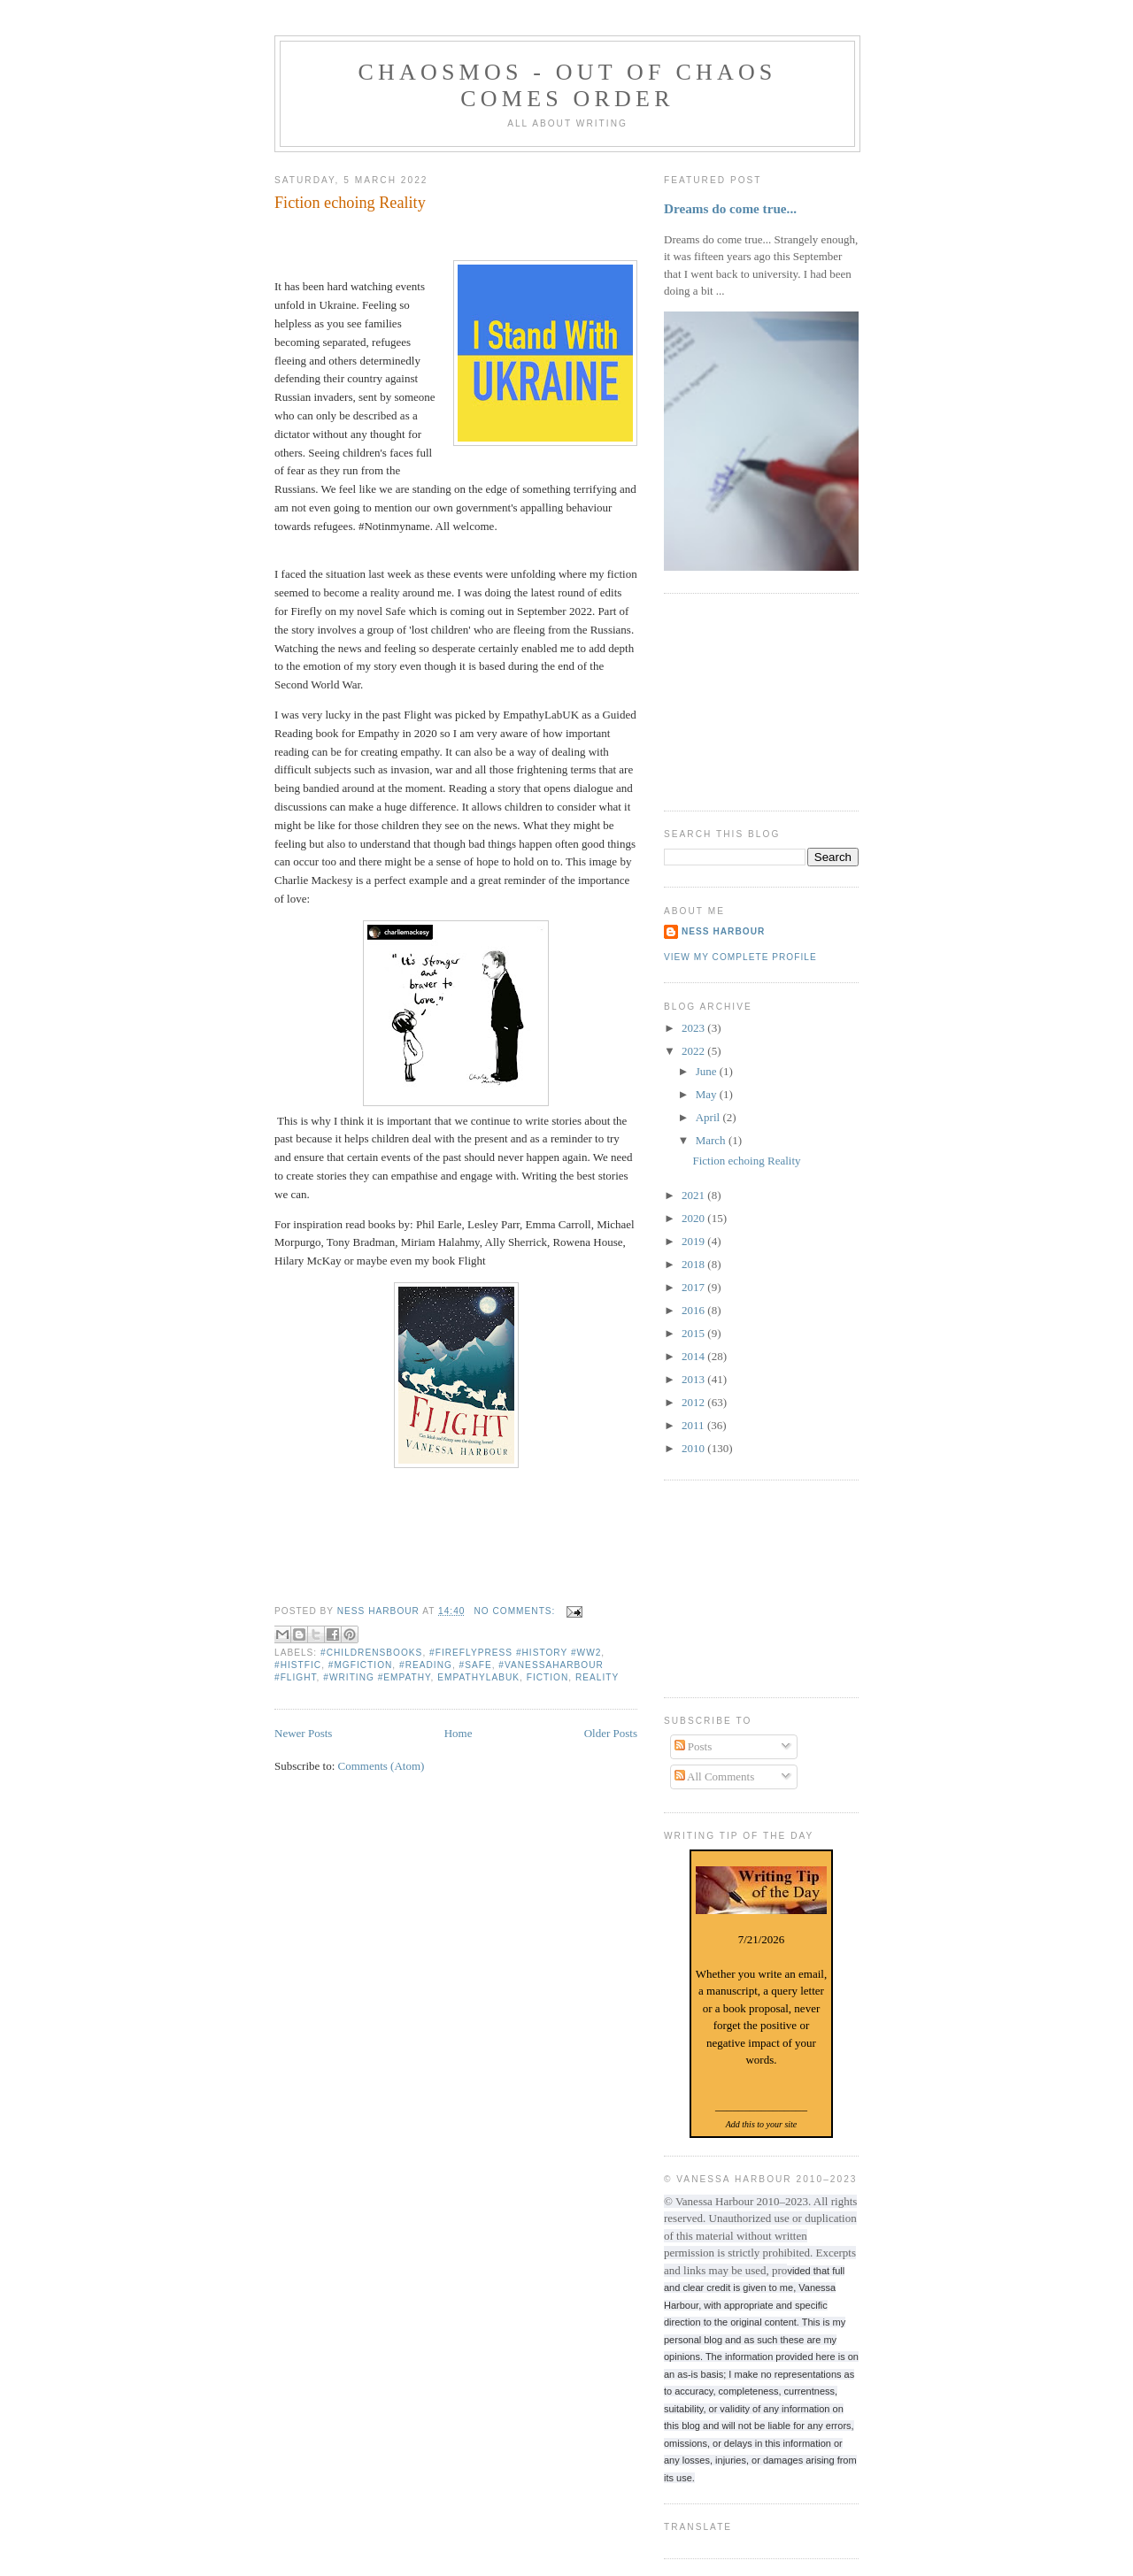 The image size is (1133, 2576). I want to click on EmpathyLabUk, so click(478, 1677).